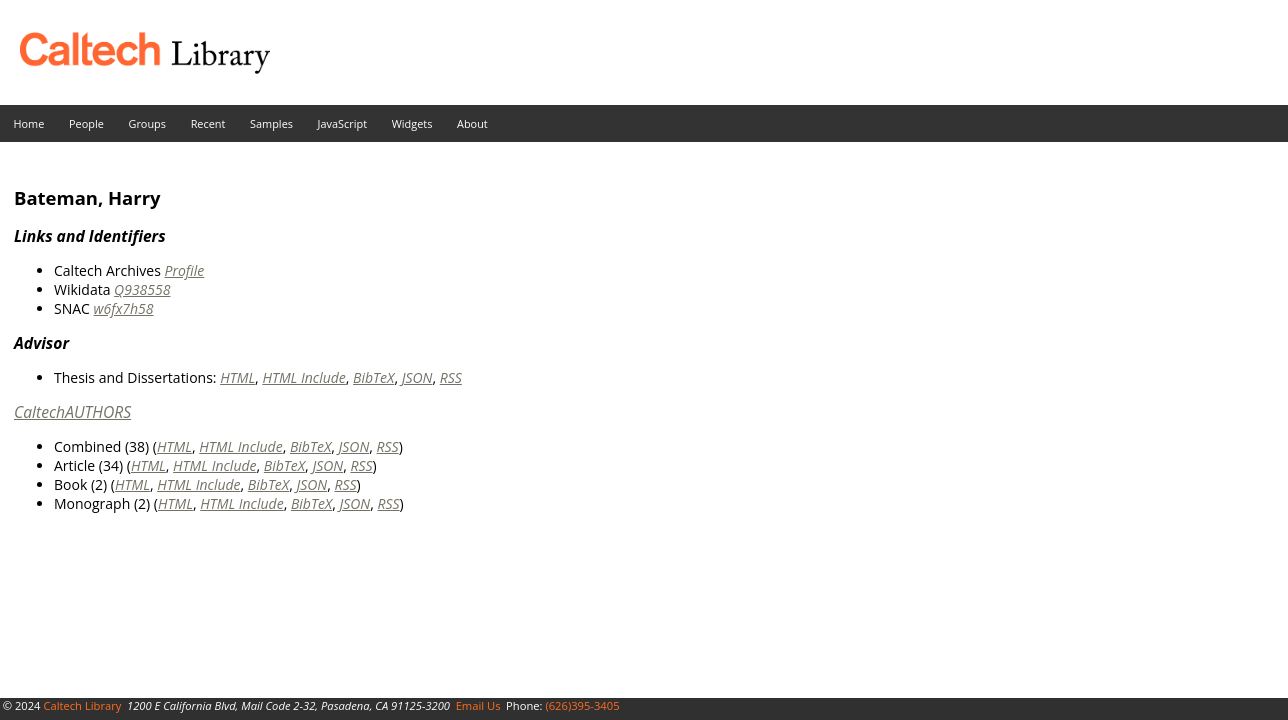  What do you see at coordinates (147, 123) in the screenshot?
I see `Groups` at bounding box center [147, 123].